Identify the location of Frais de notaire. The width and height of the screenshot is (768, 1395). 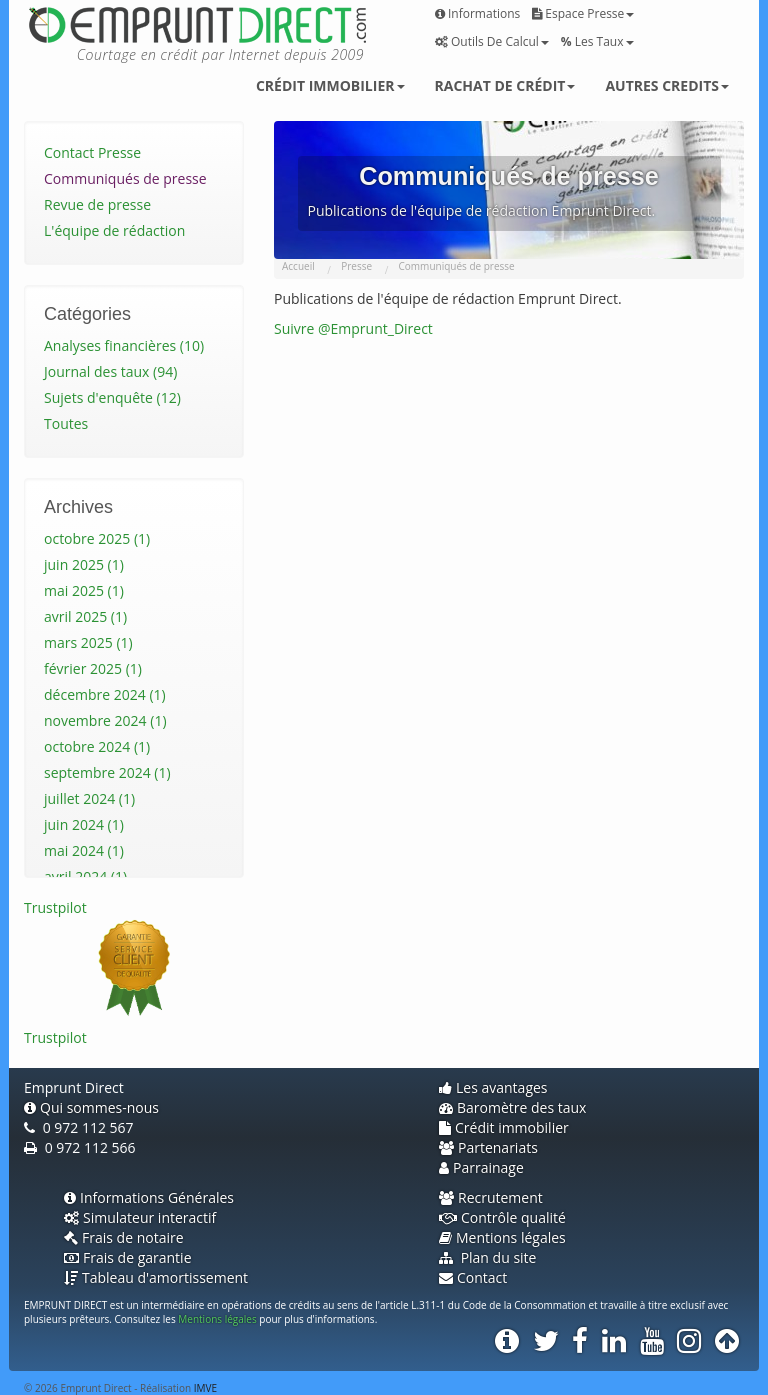
(124, 1237).